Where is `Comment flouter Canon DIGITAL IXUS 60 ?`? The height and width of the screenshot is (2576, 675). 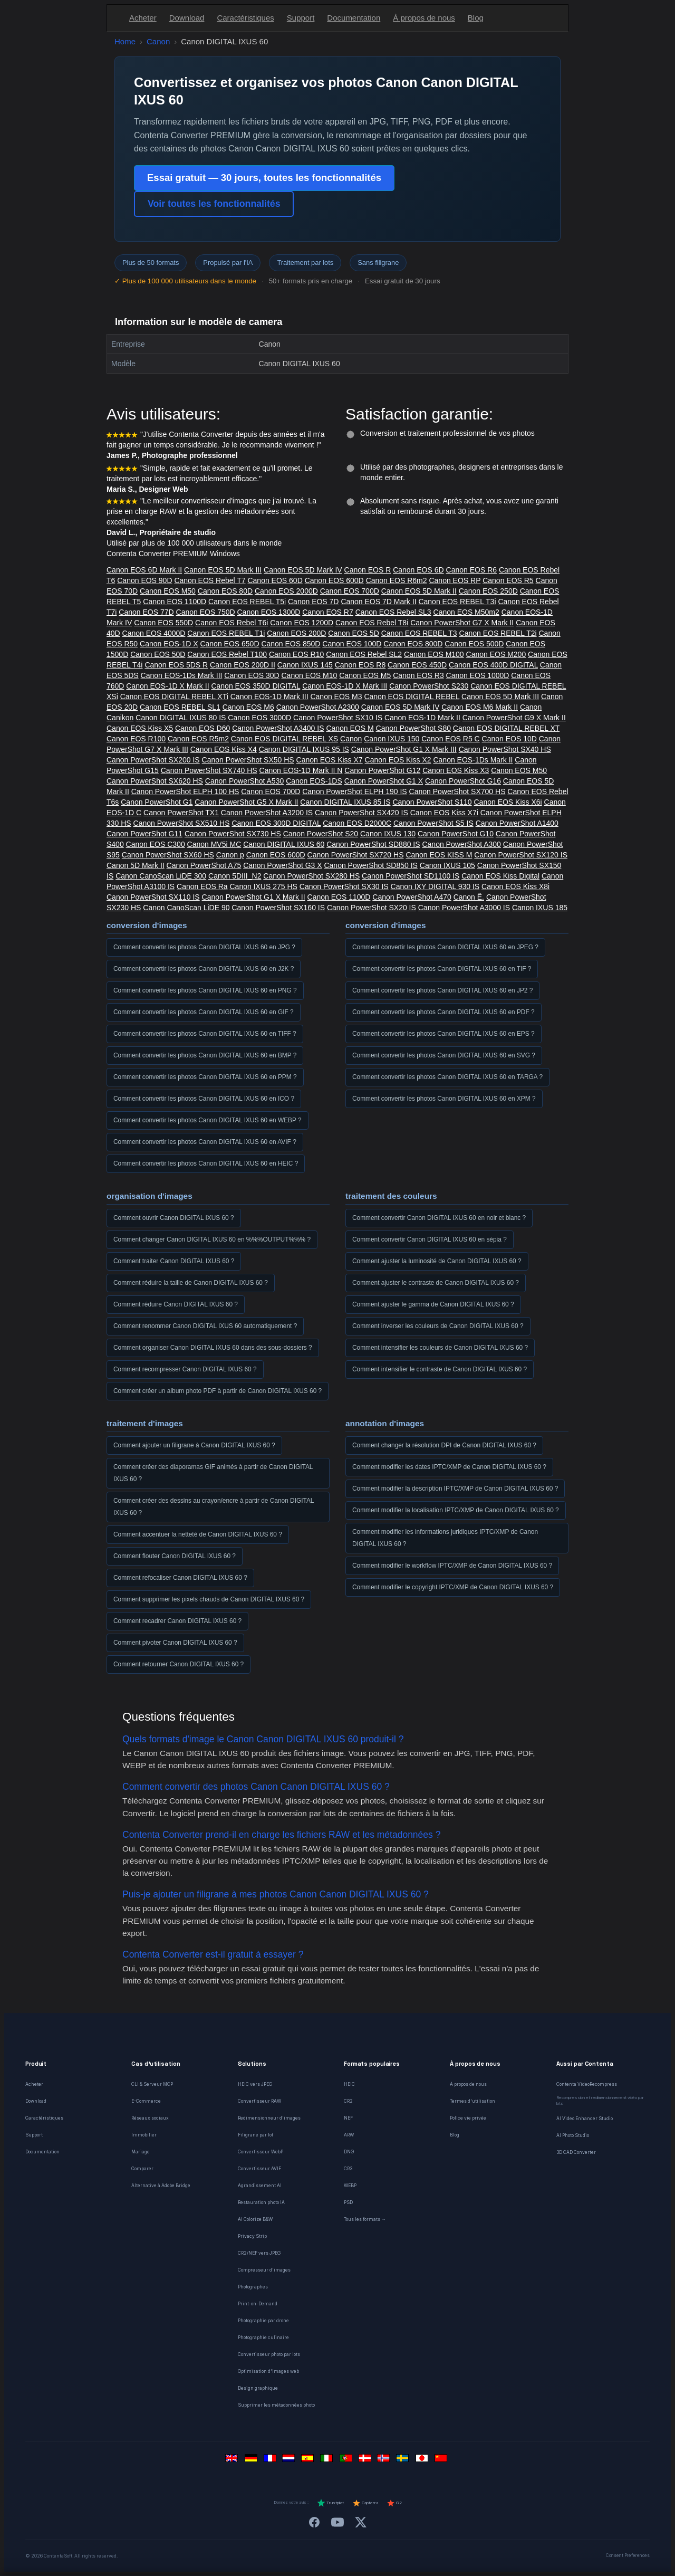 Comment flouter Canon DIGITAL IXUS 60 ? is located at coordinates (174, 1556).